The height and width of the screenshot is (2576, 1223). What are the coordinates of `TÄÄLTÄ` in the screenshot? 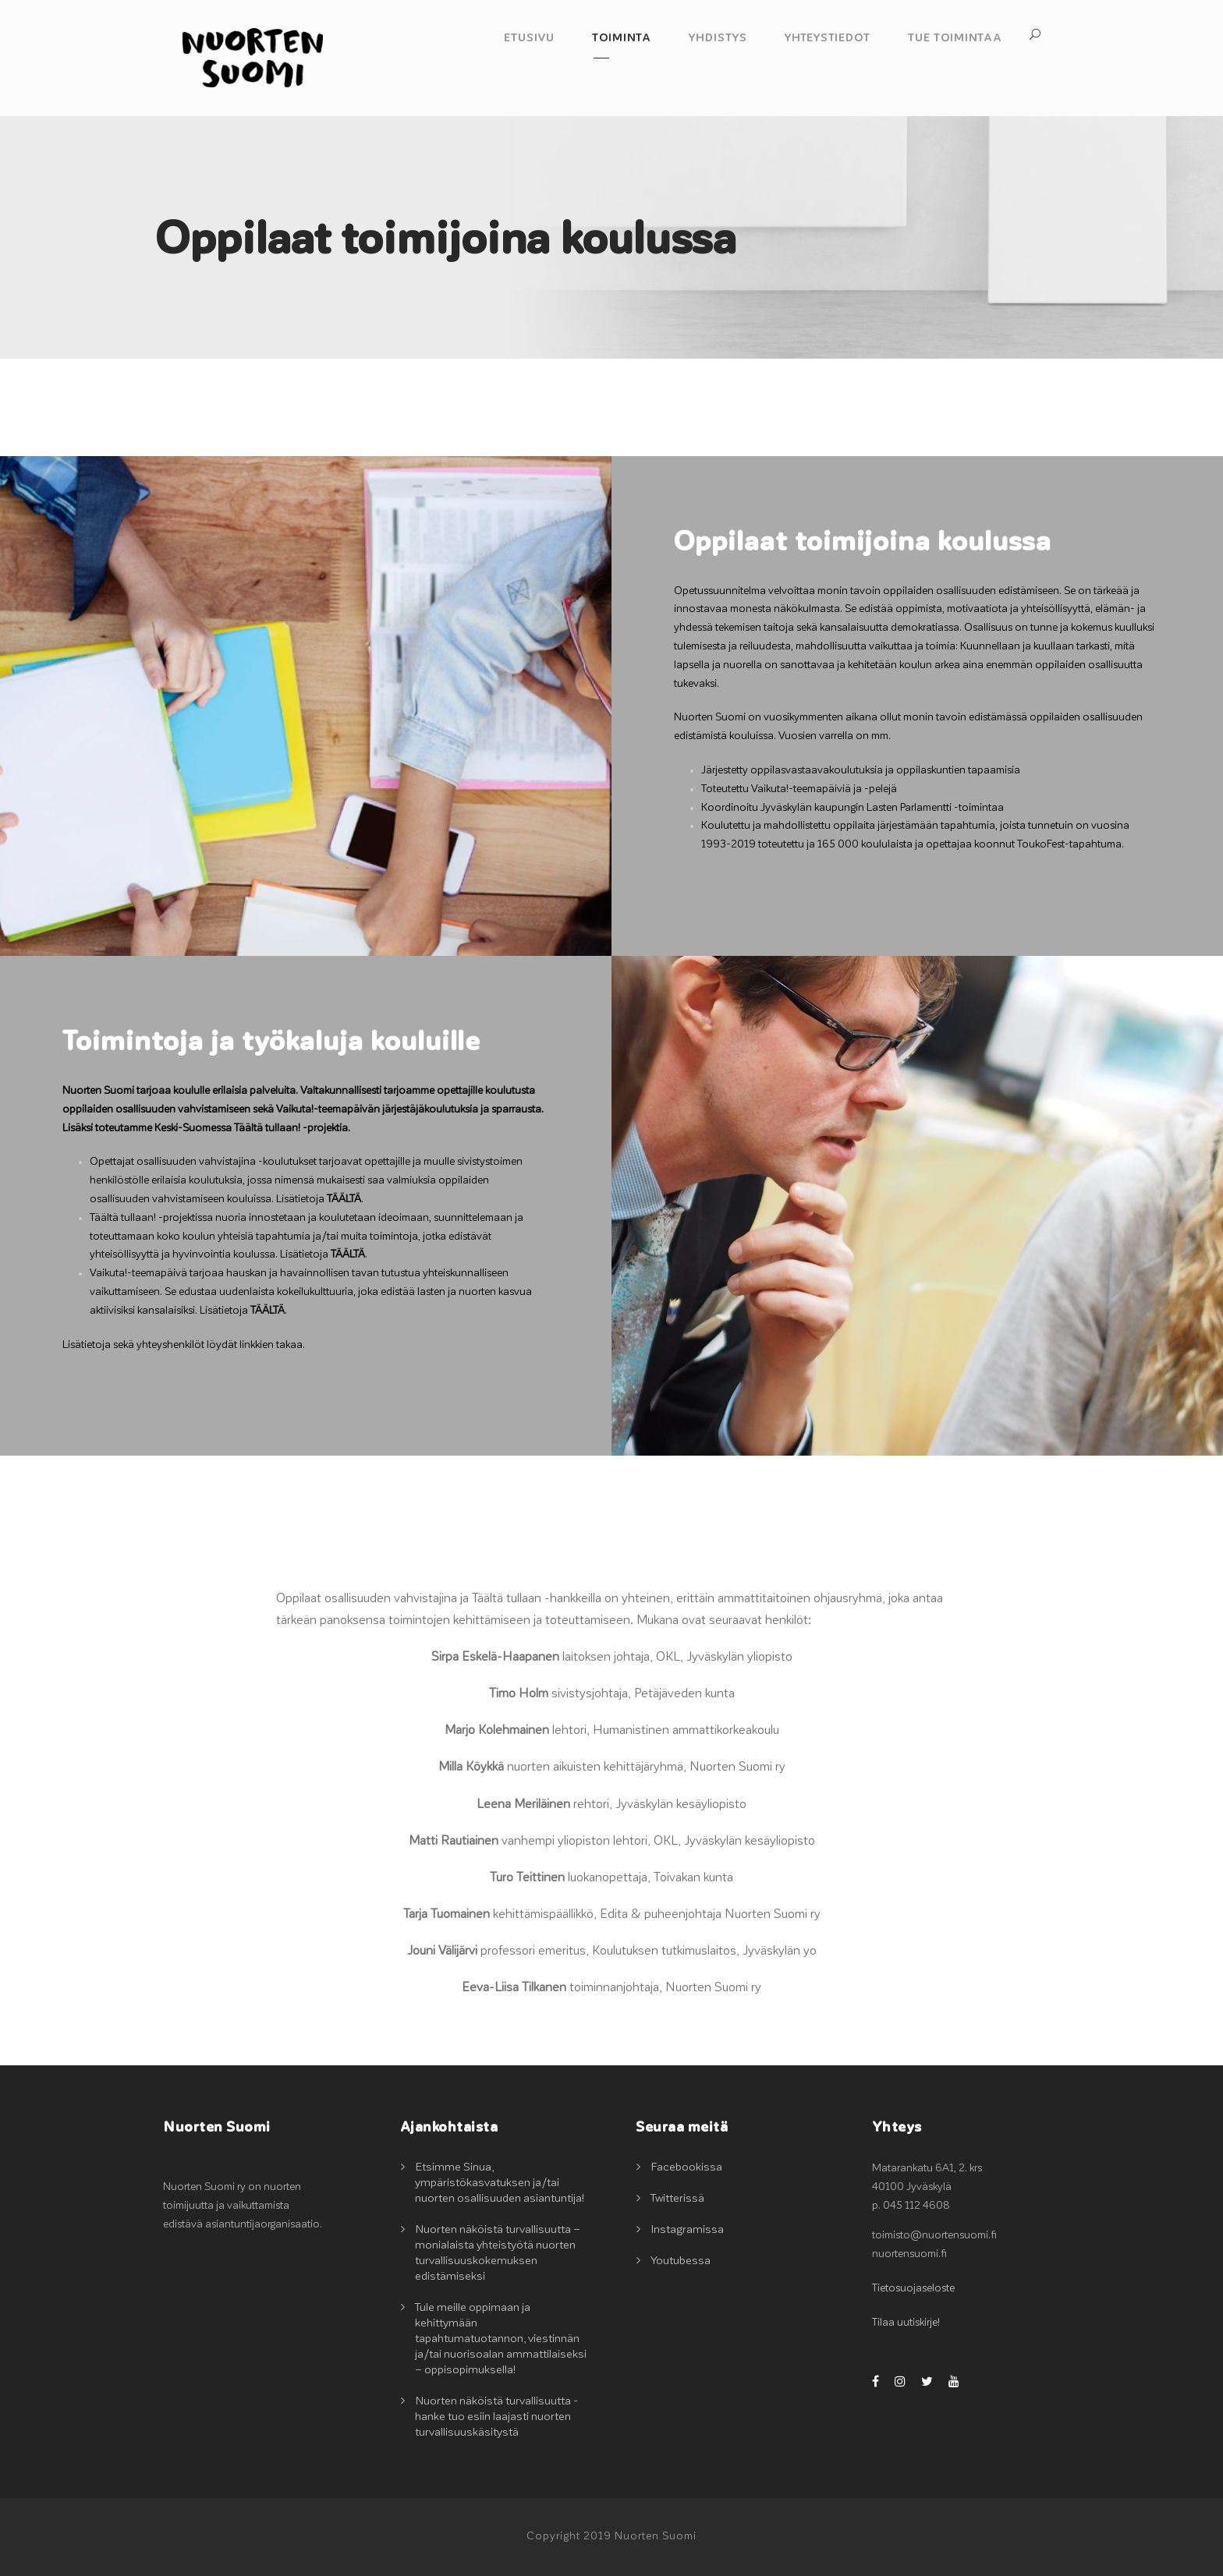 It's located at (344, 1199).